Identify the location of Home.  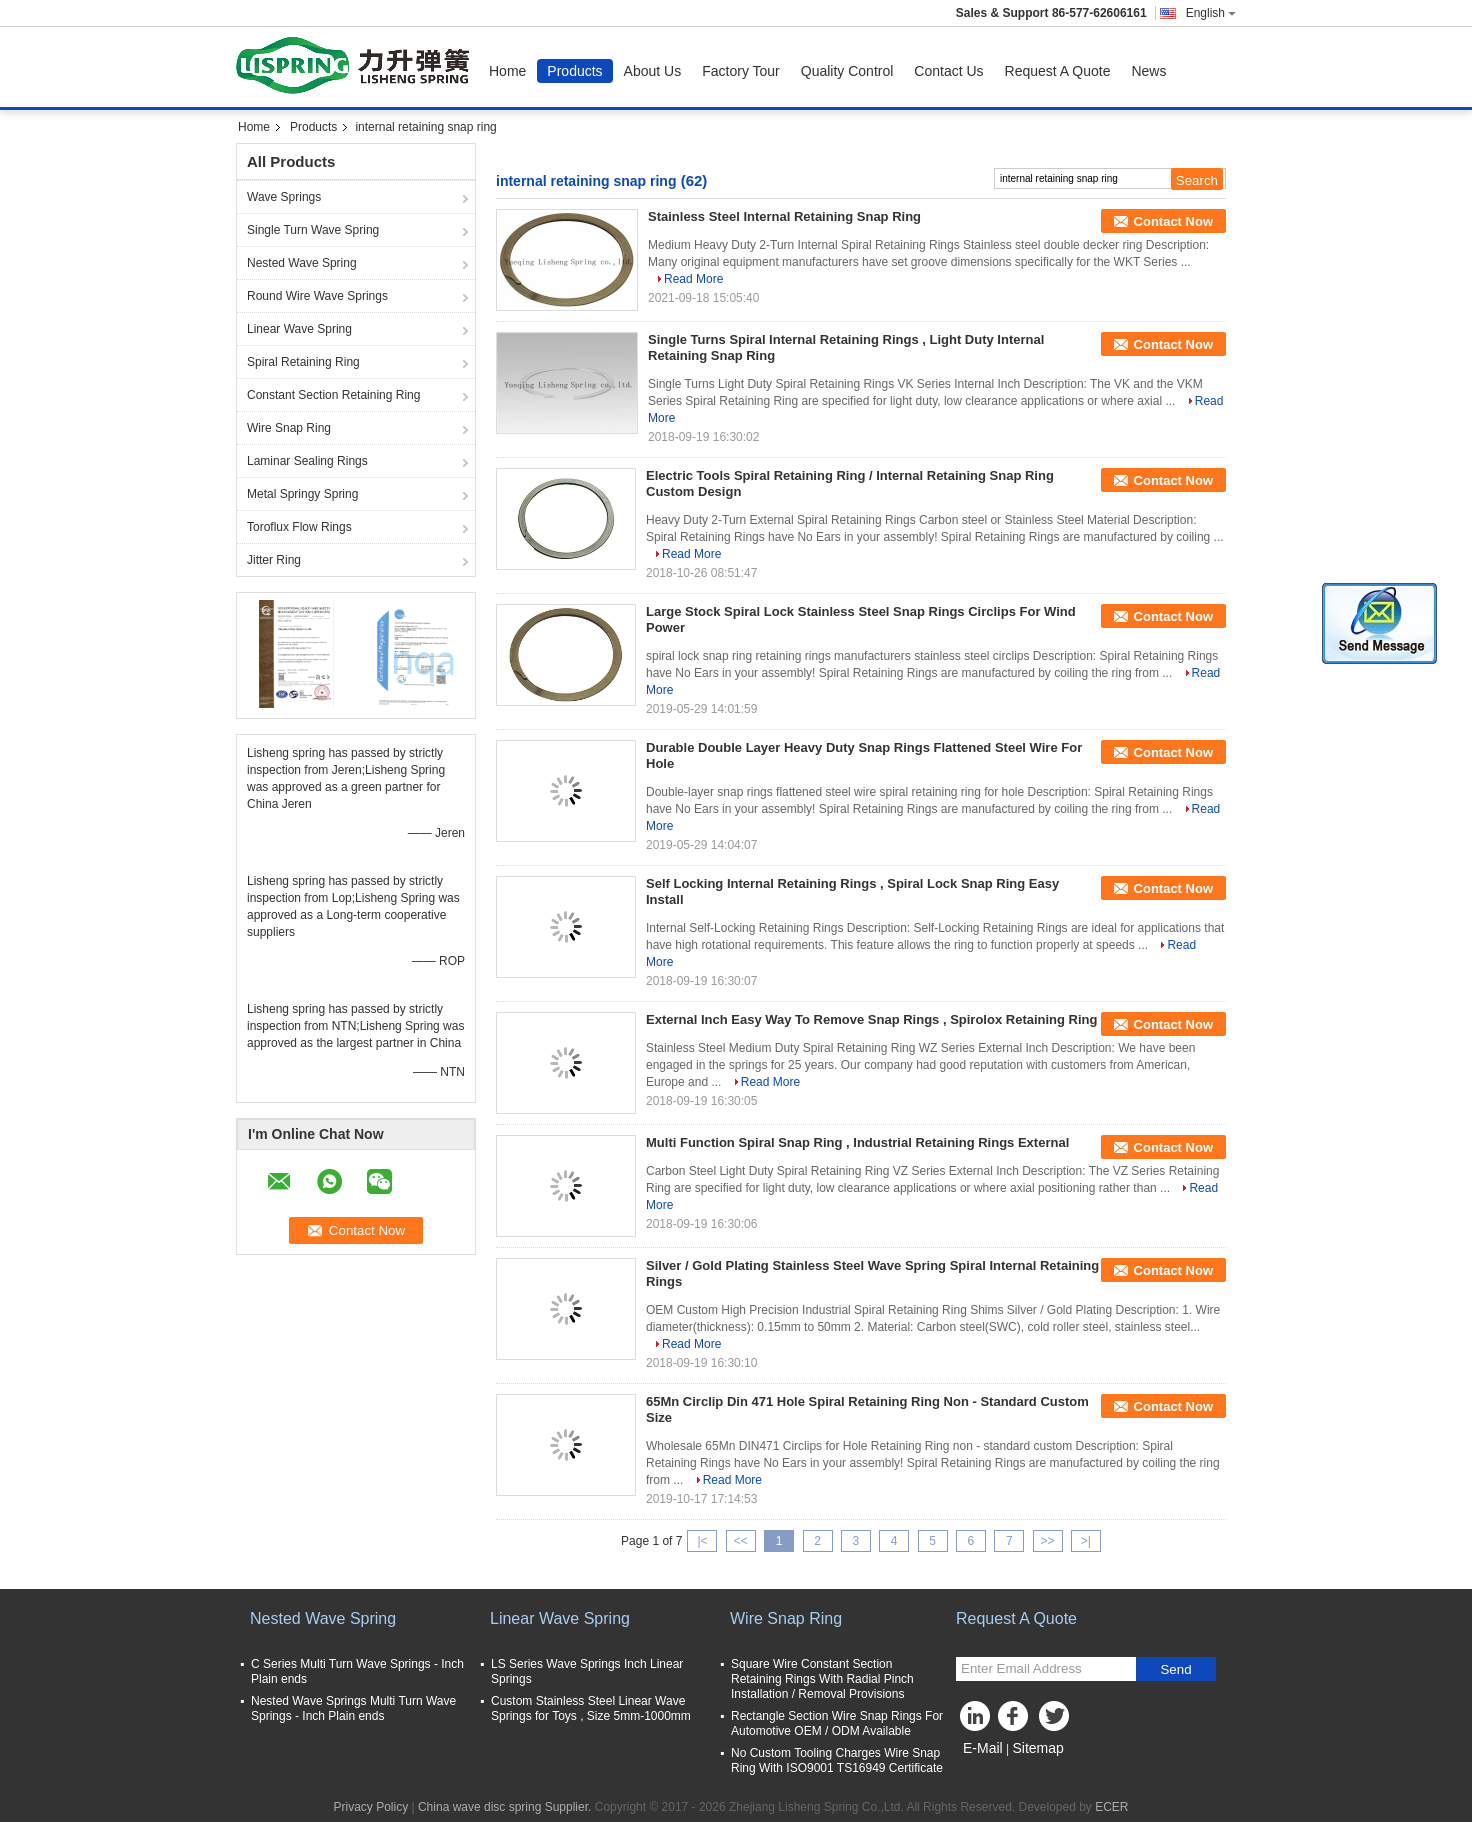
(507, 71).